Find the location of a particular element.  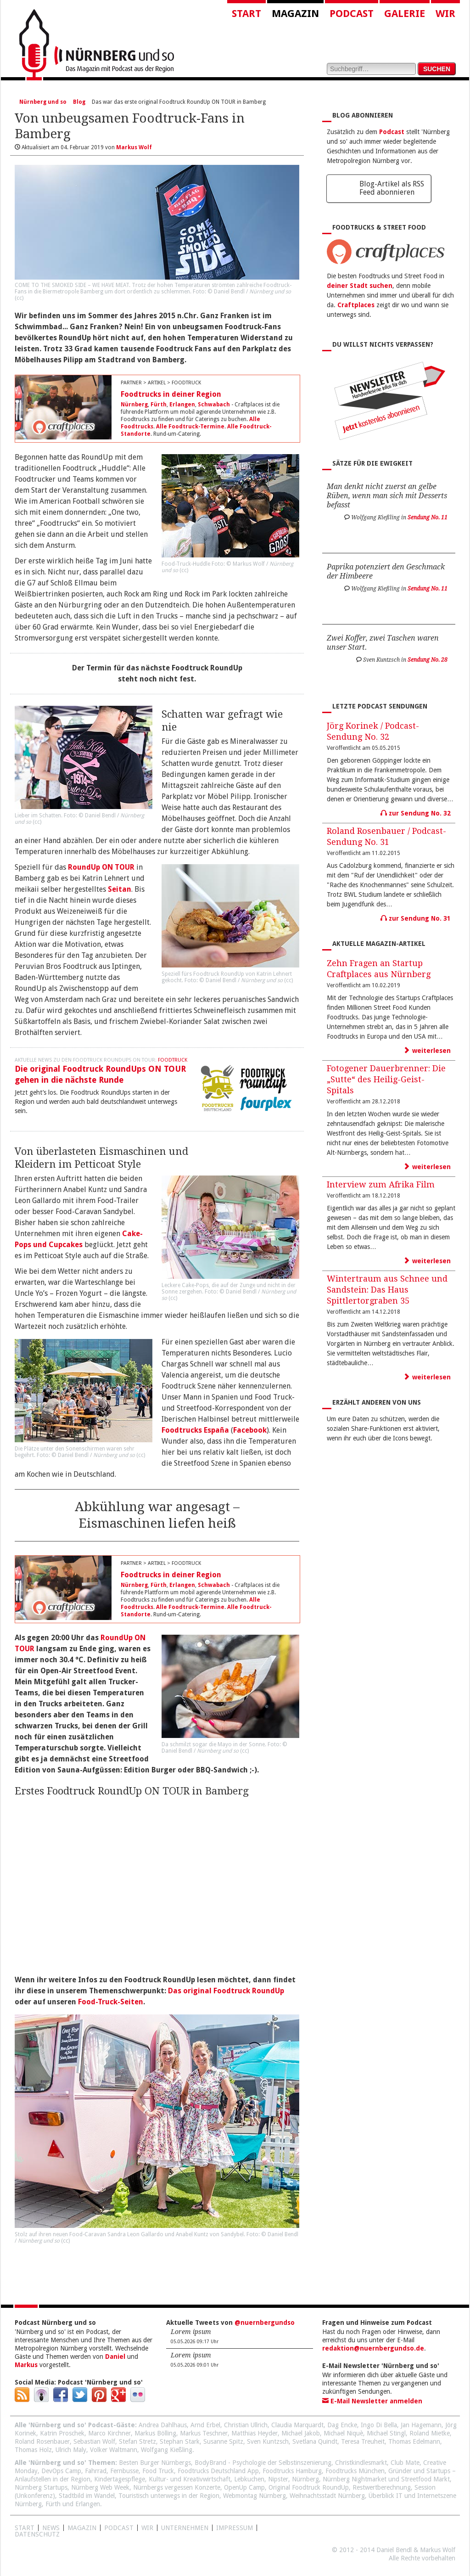

OpenUp Camp is located at coordinates (244, 2487).